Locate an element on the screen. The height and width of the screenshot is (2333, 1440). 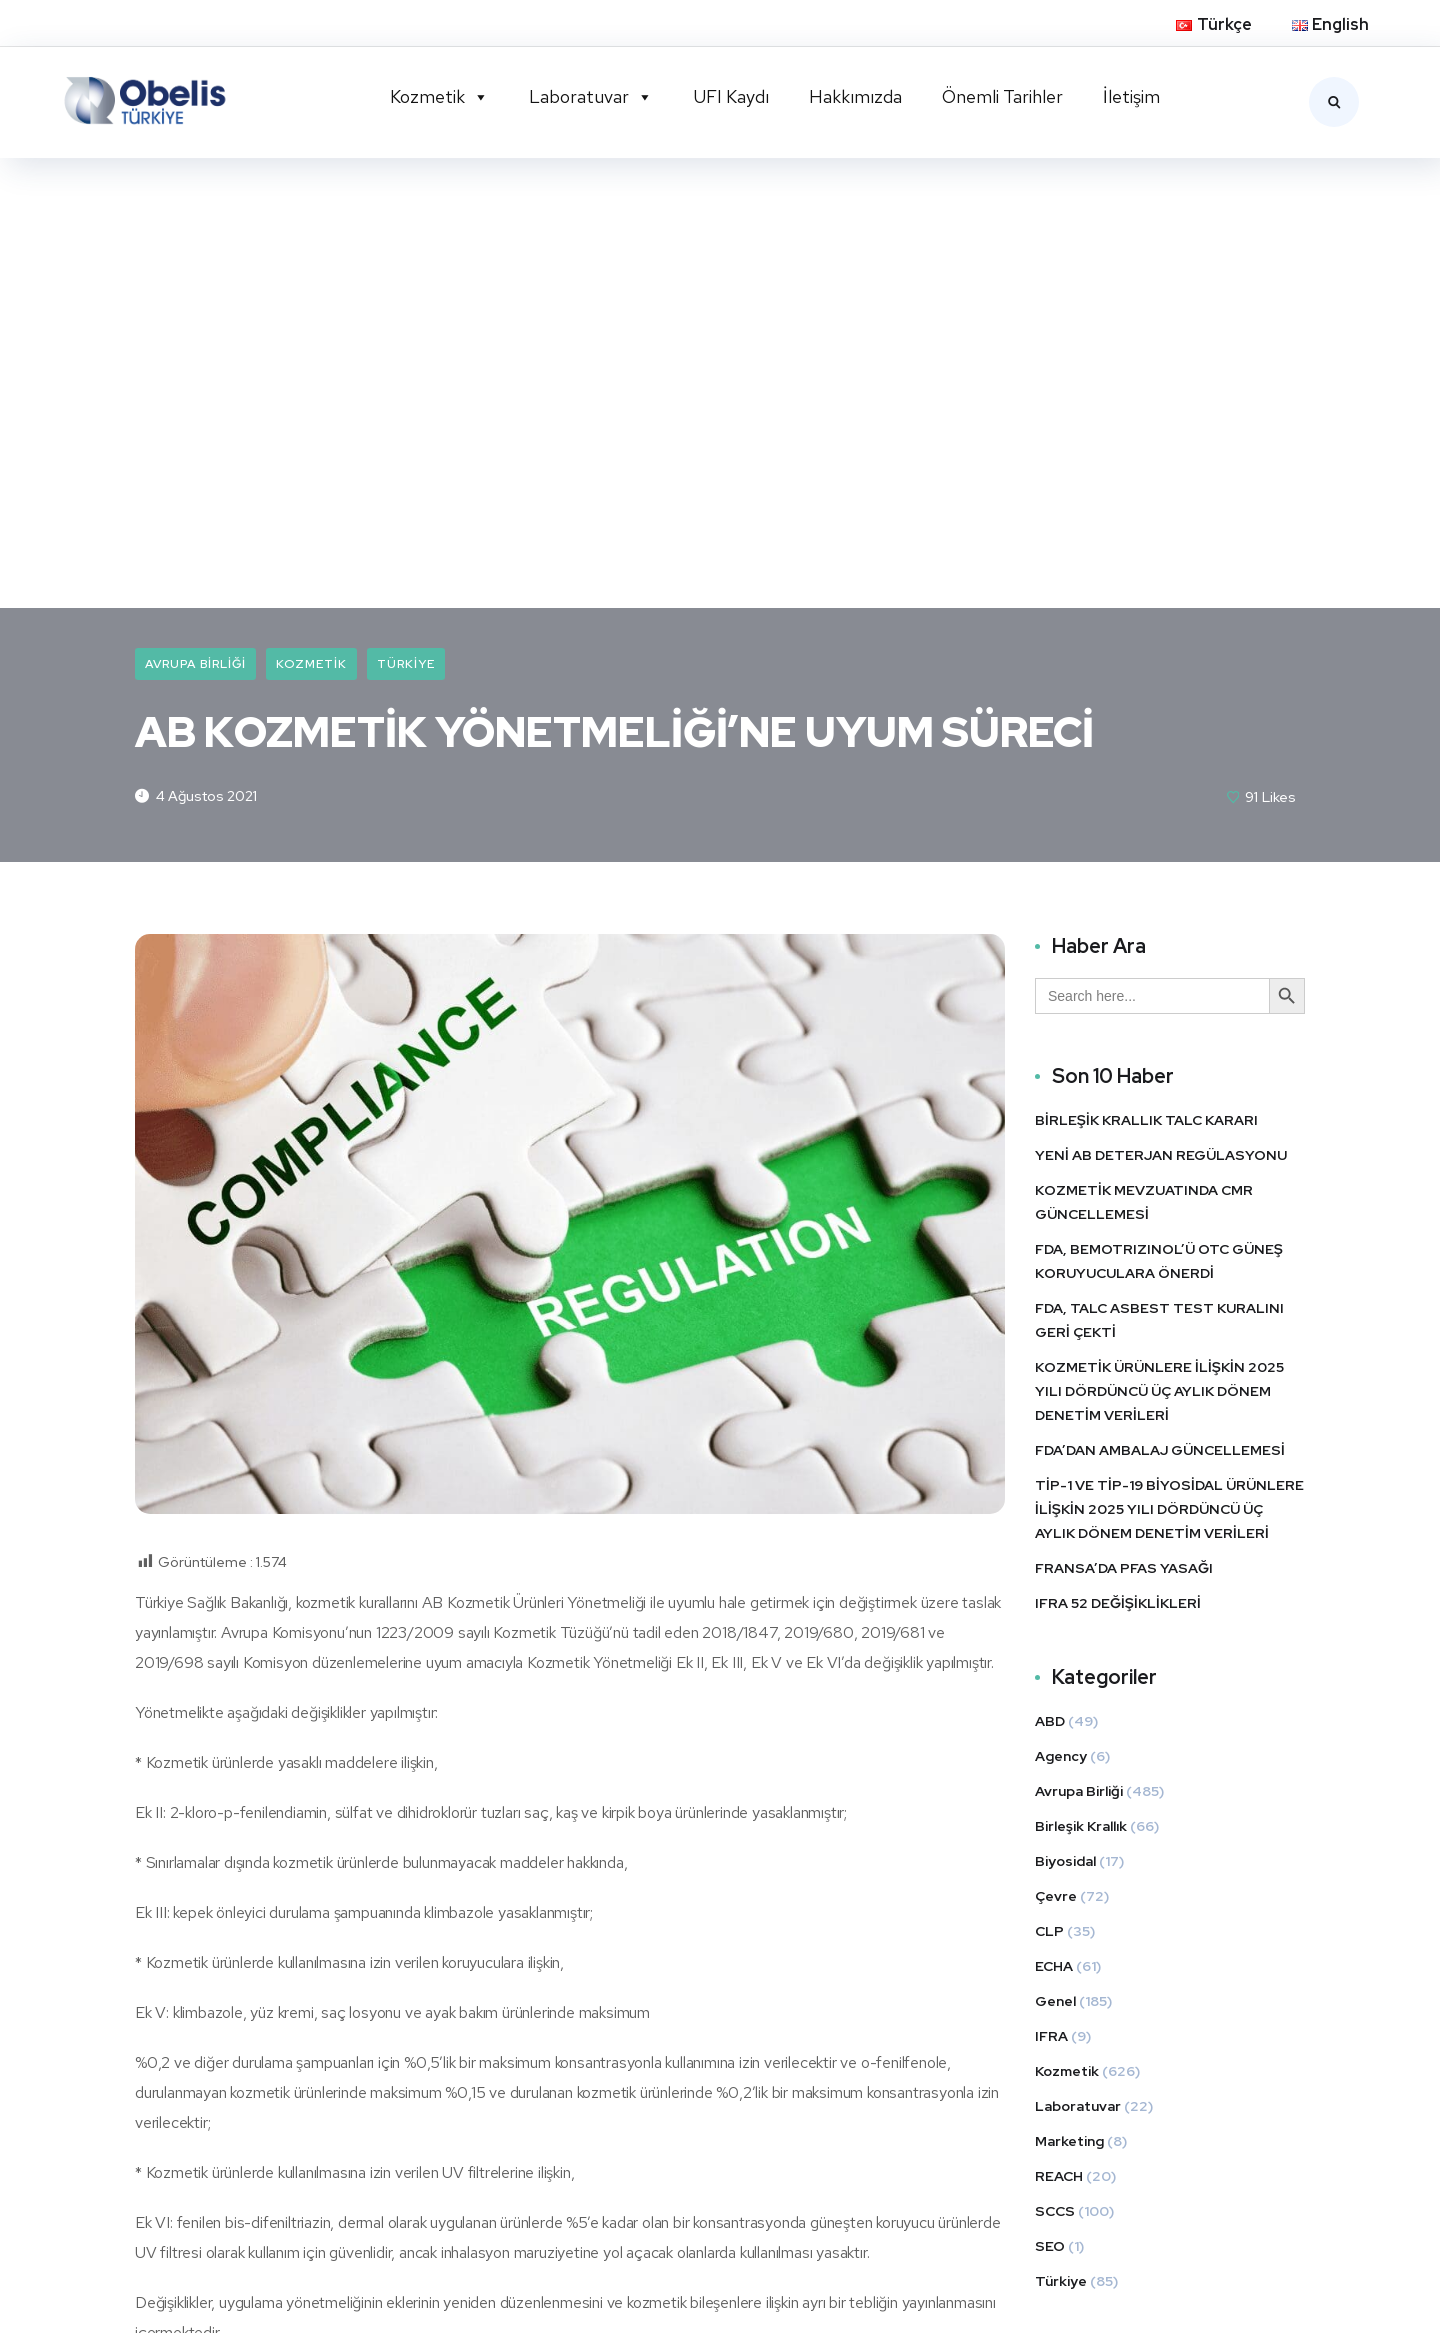
Birleşik Krallık is located at coordinates (1081, 1379).